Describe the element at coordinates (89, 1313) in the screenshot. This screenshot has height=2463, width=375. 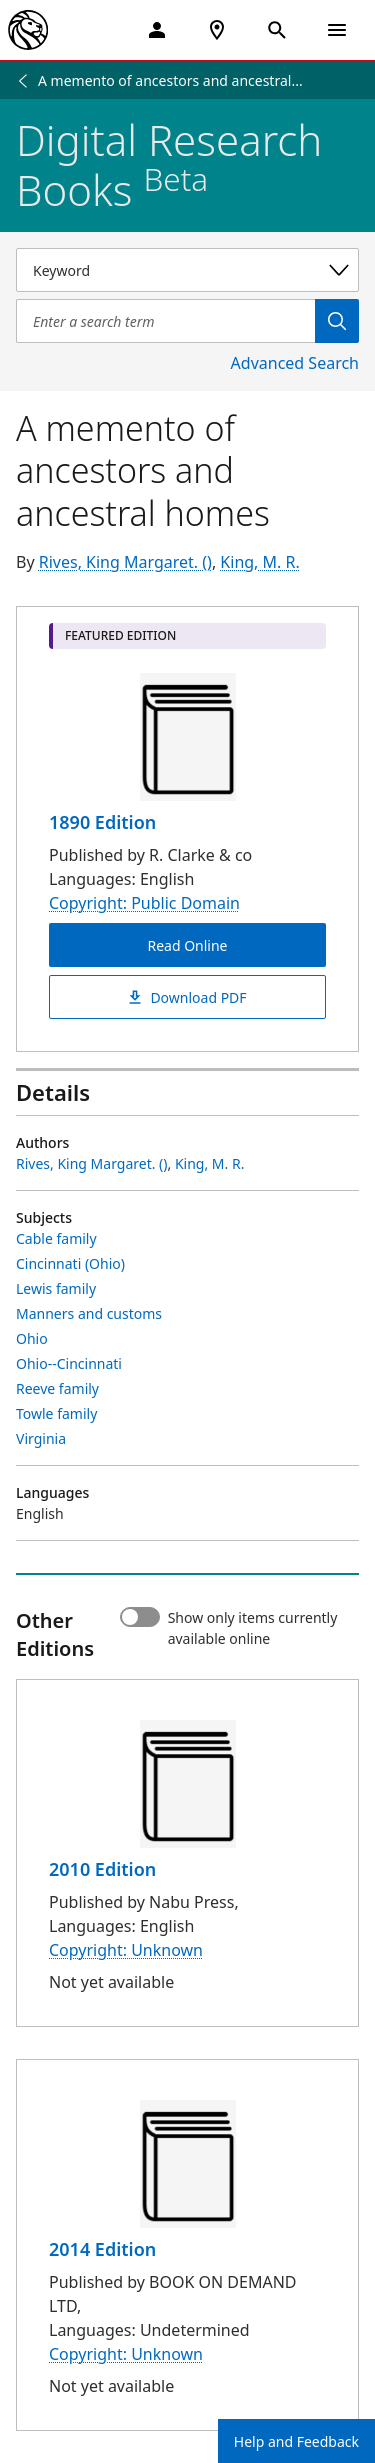
I see `Manners and customs` at that location.